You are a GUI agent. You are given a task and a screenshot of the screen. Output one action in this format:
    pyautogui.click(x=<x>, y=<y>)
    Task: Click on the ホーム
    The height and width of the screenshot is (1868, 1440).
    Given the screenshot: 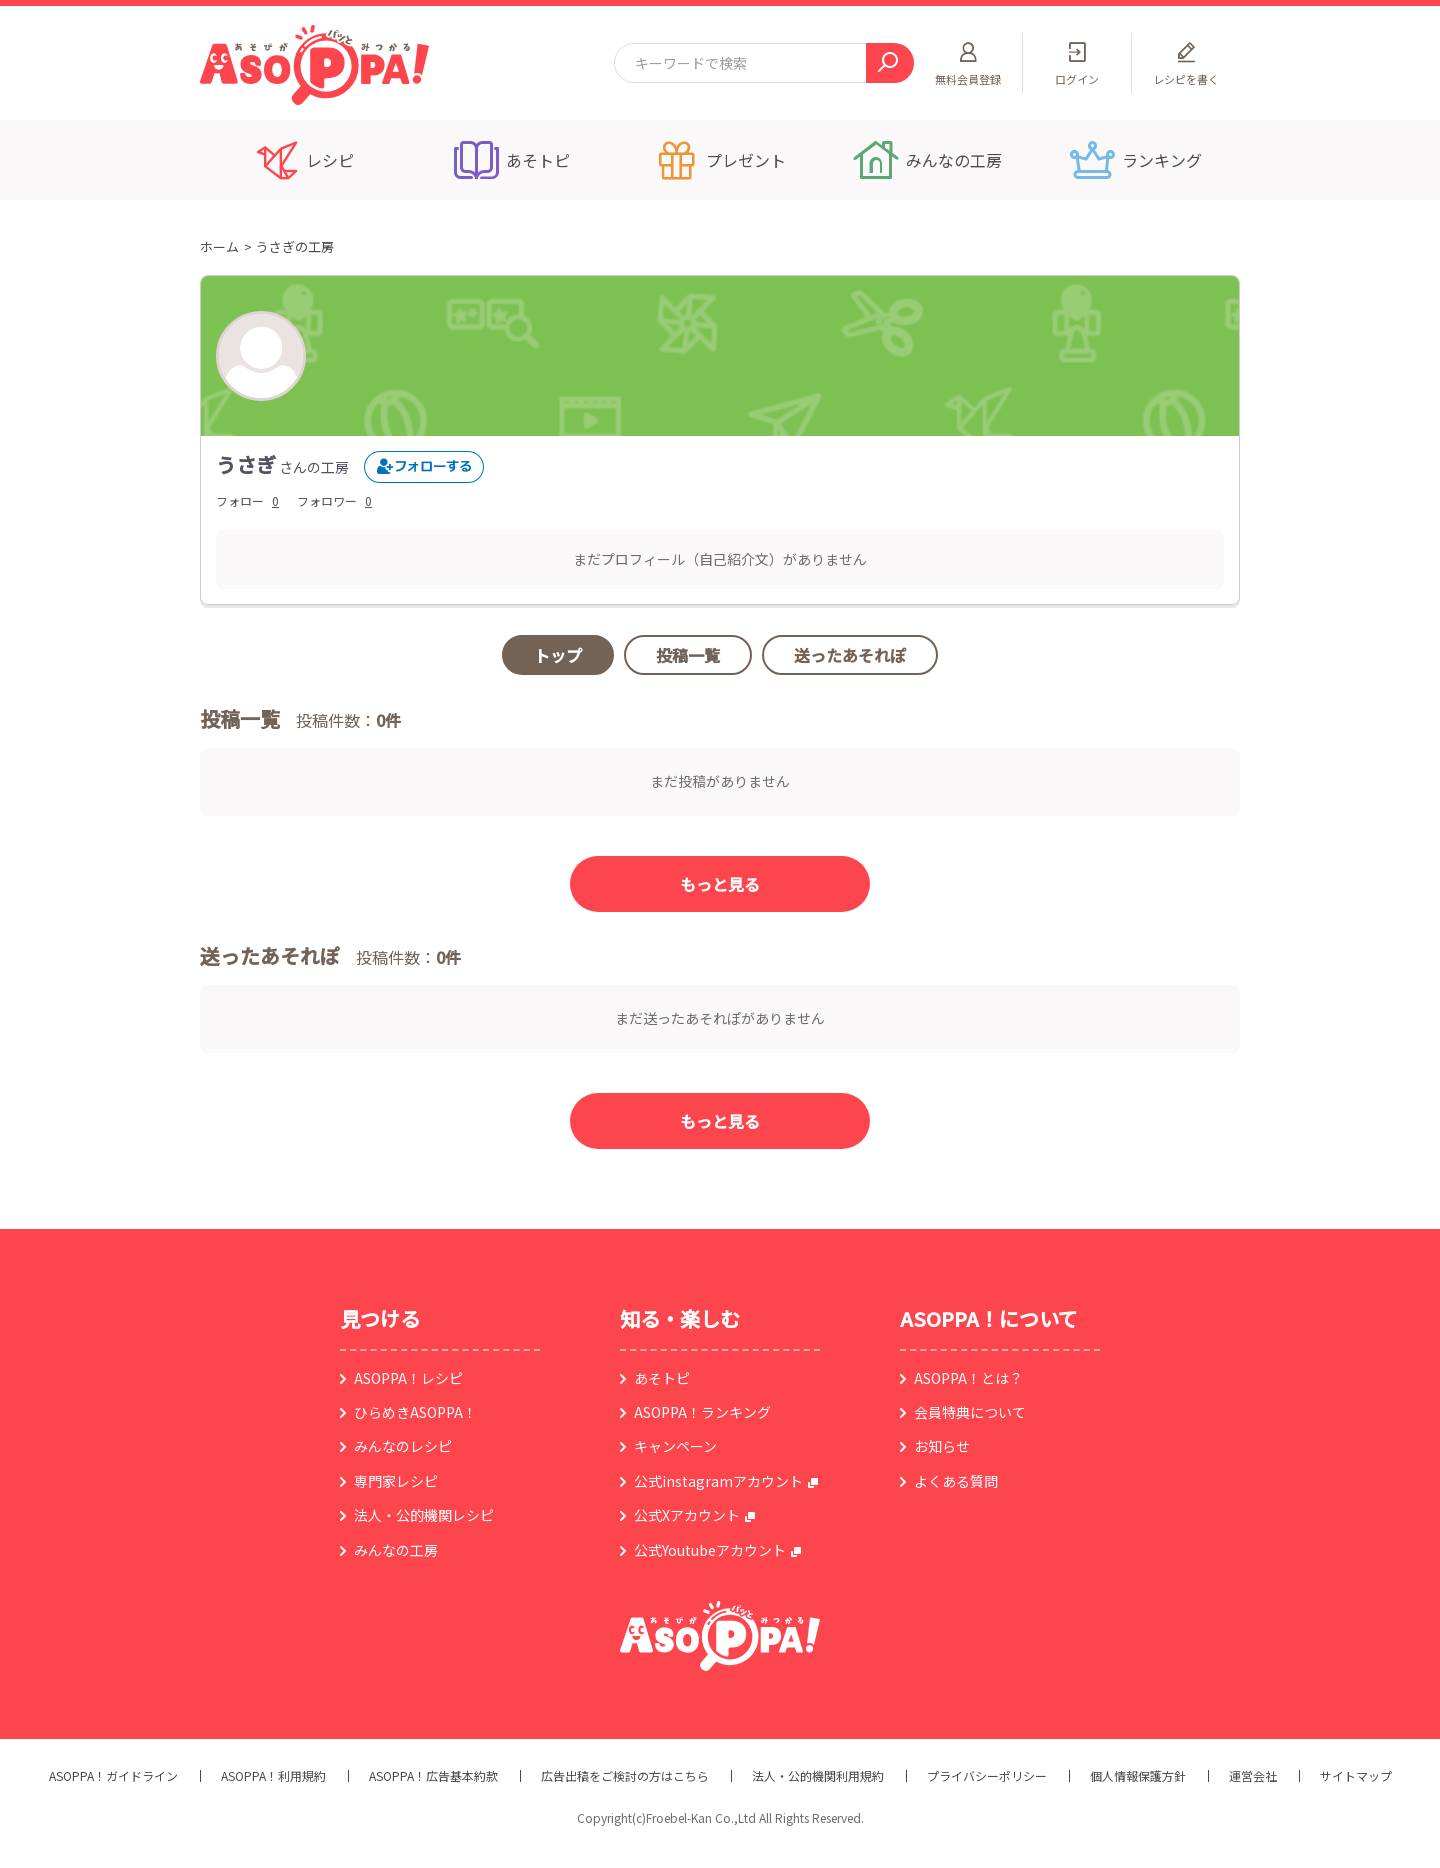 What is the action you would take?
    pyautogui.click(x=219, y=246)
    